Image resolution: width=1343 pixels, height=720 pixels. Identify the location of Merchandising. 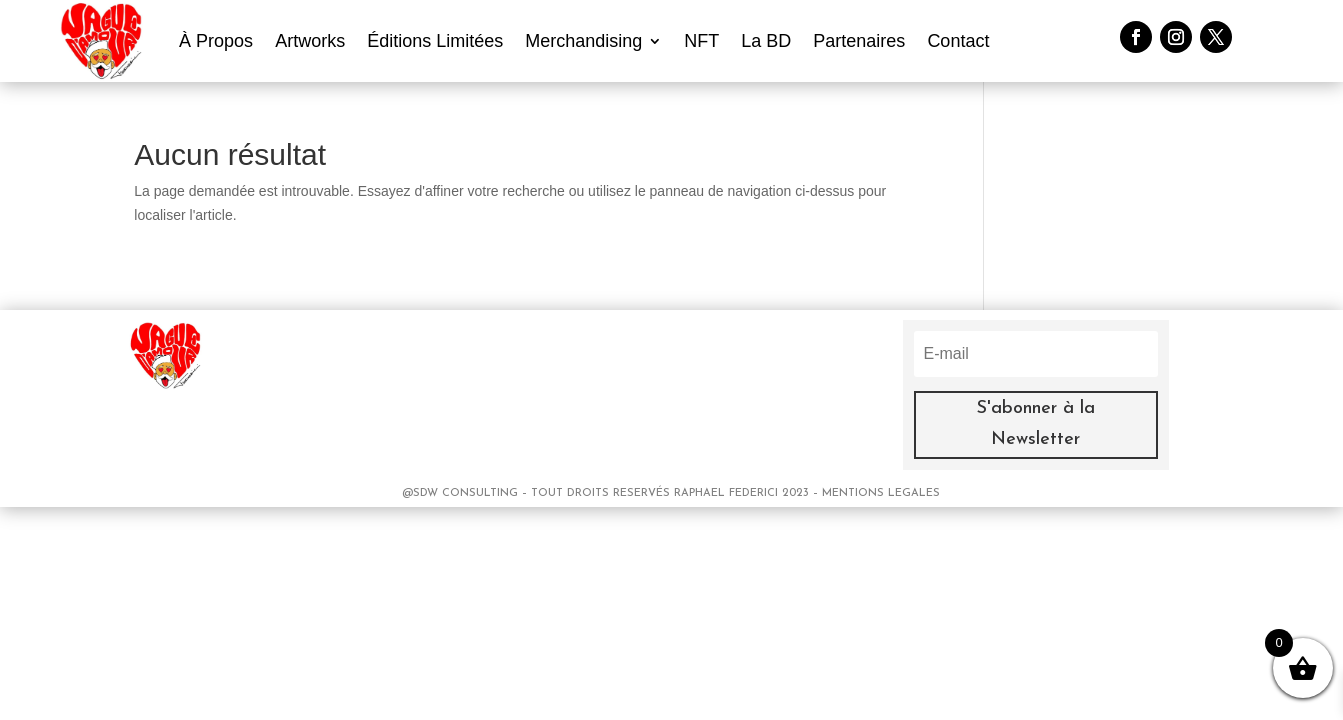
(583, 41).